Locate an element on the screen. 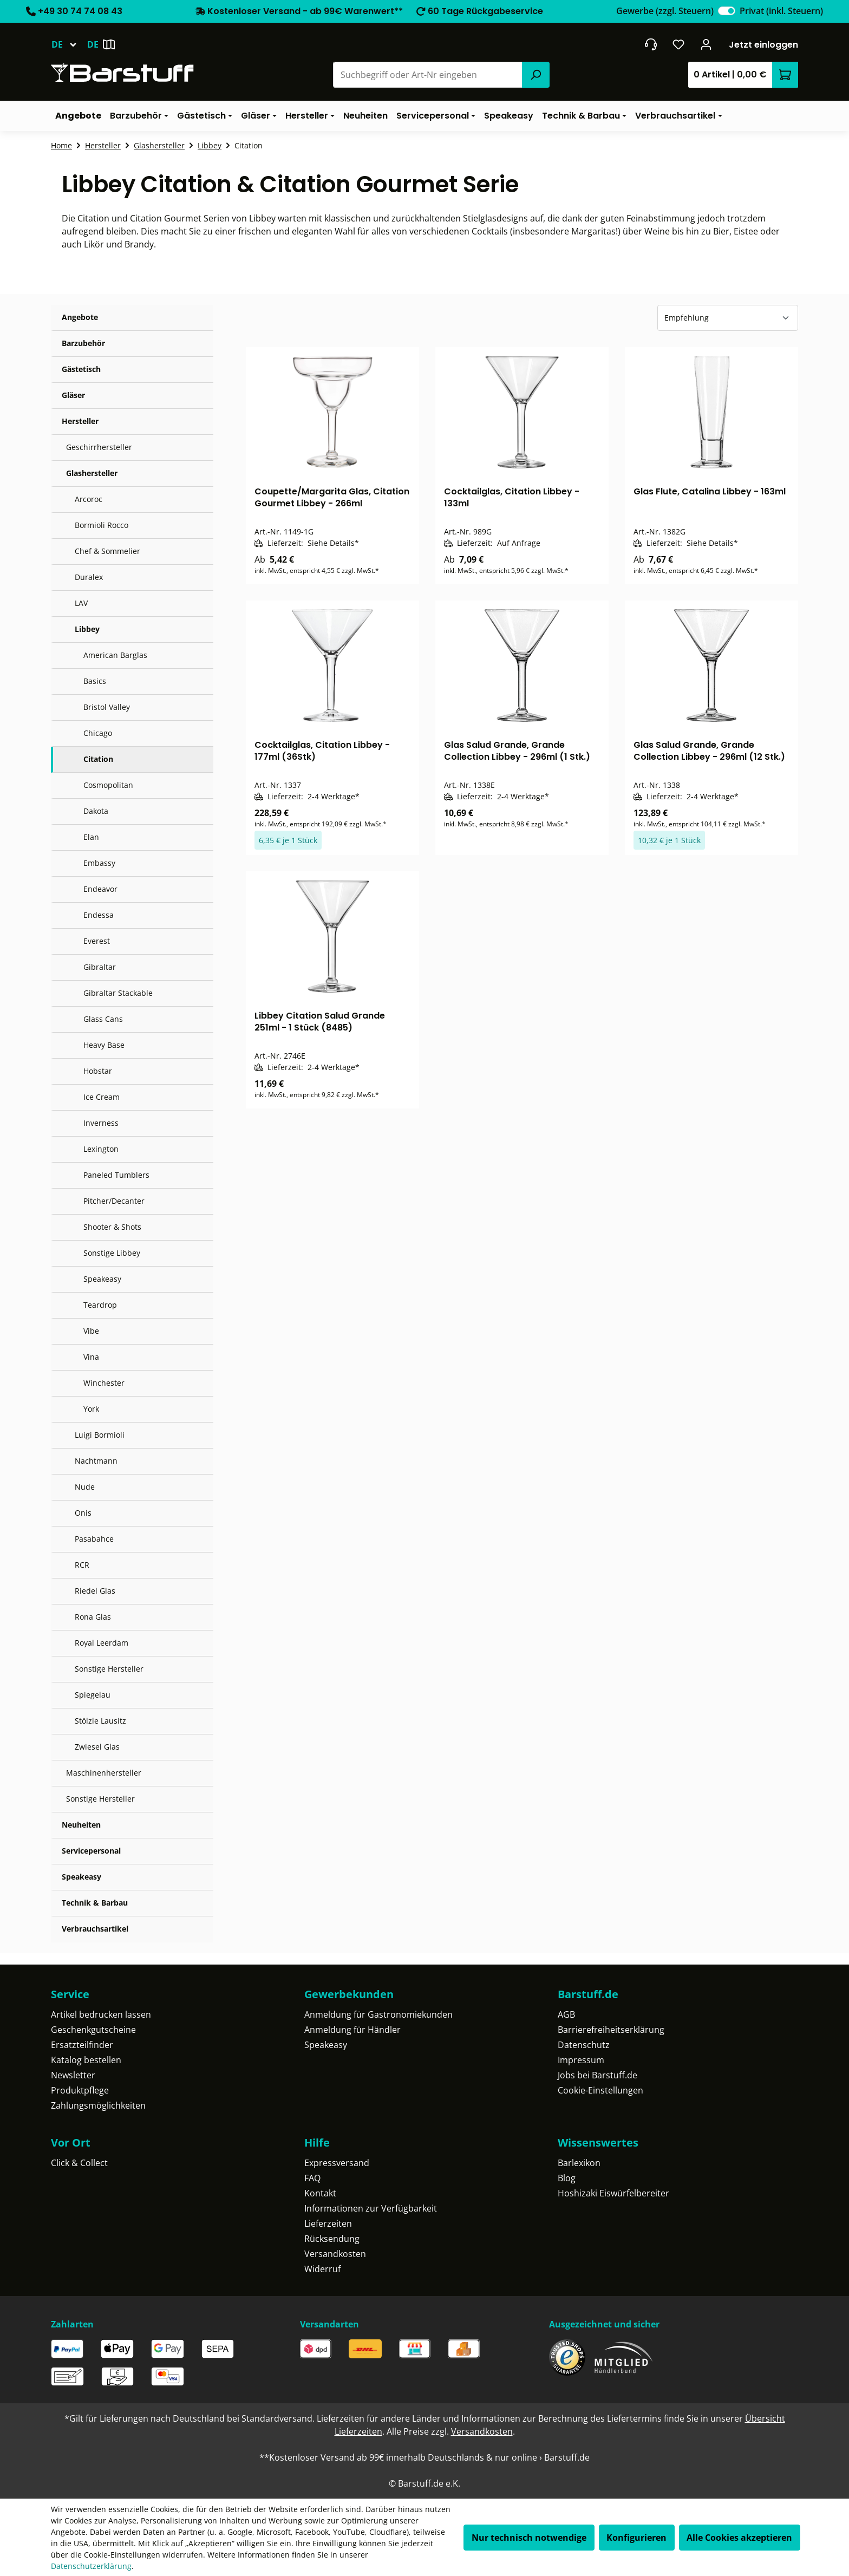  Endeavor is located at coordinates (100, 889).